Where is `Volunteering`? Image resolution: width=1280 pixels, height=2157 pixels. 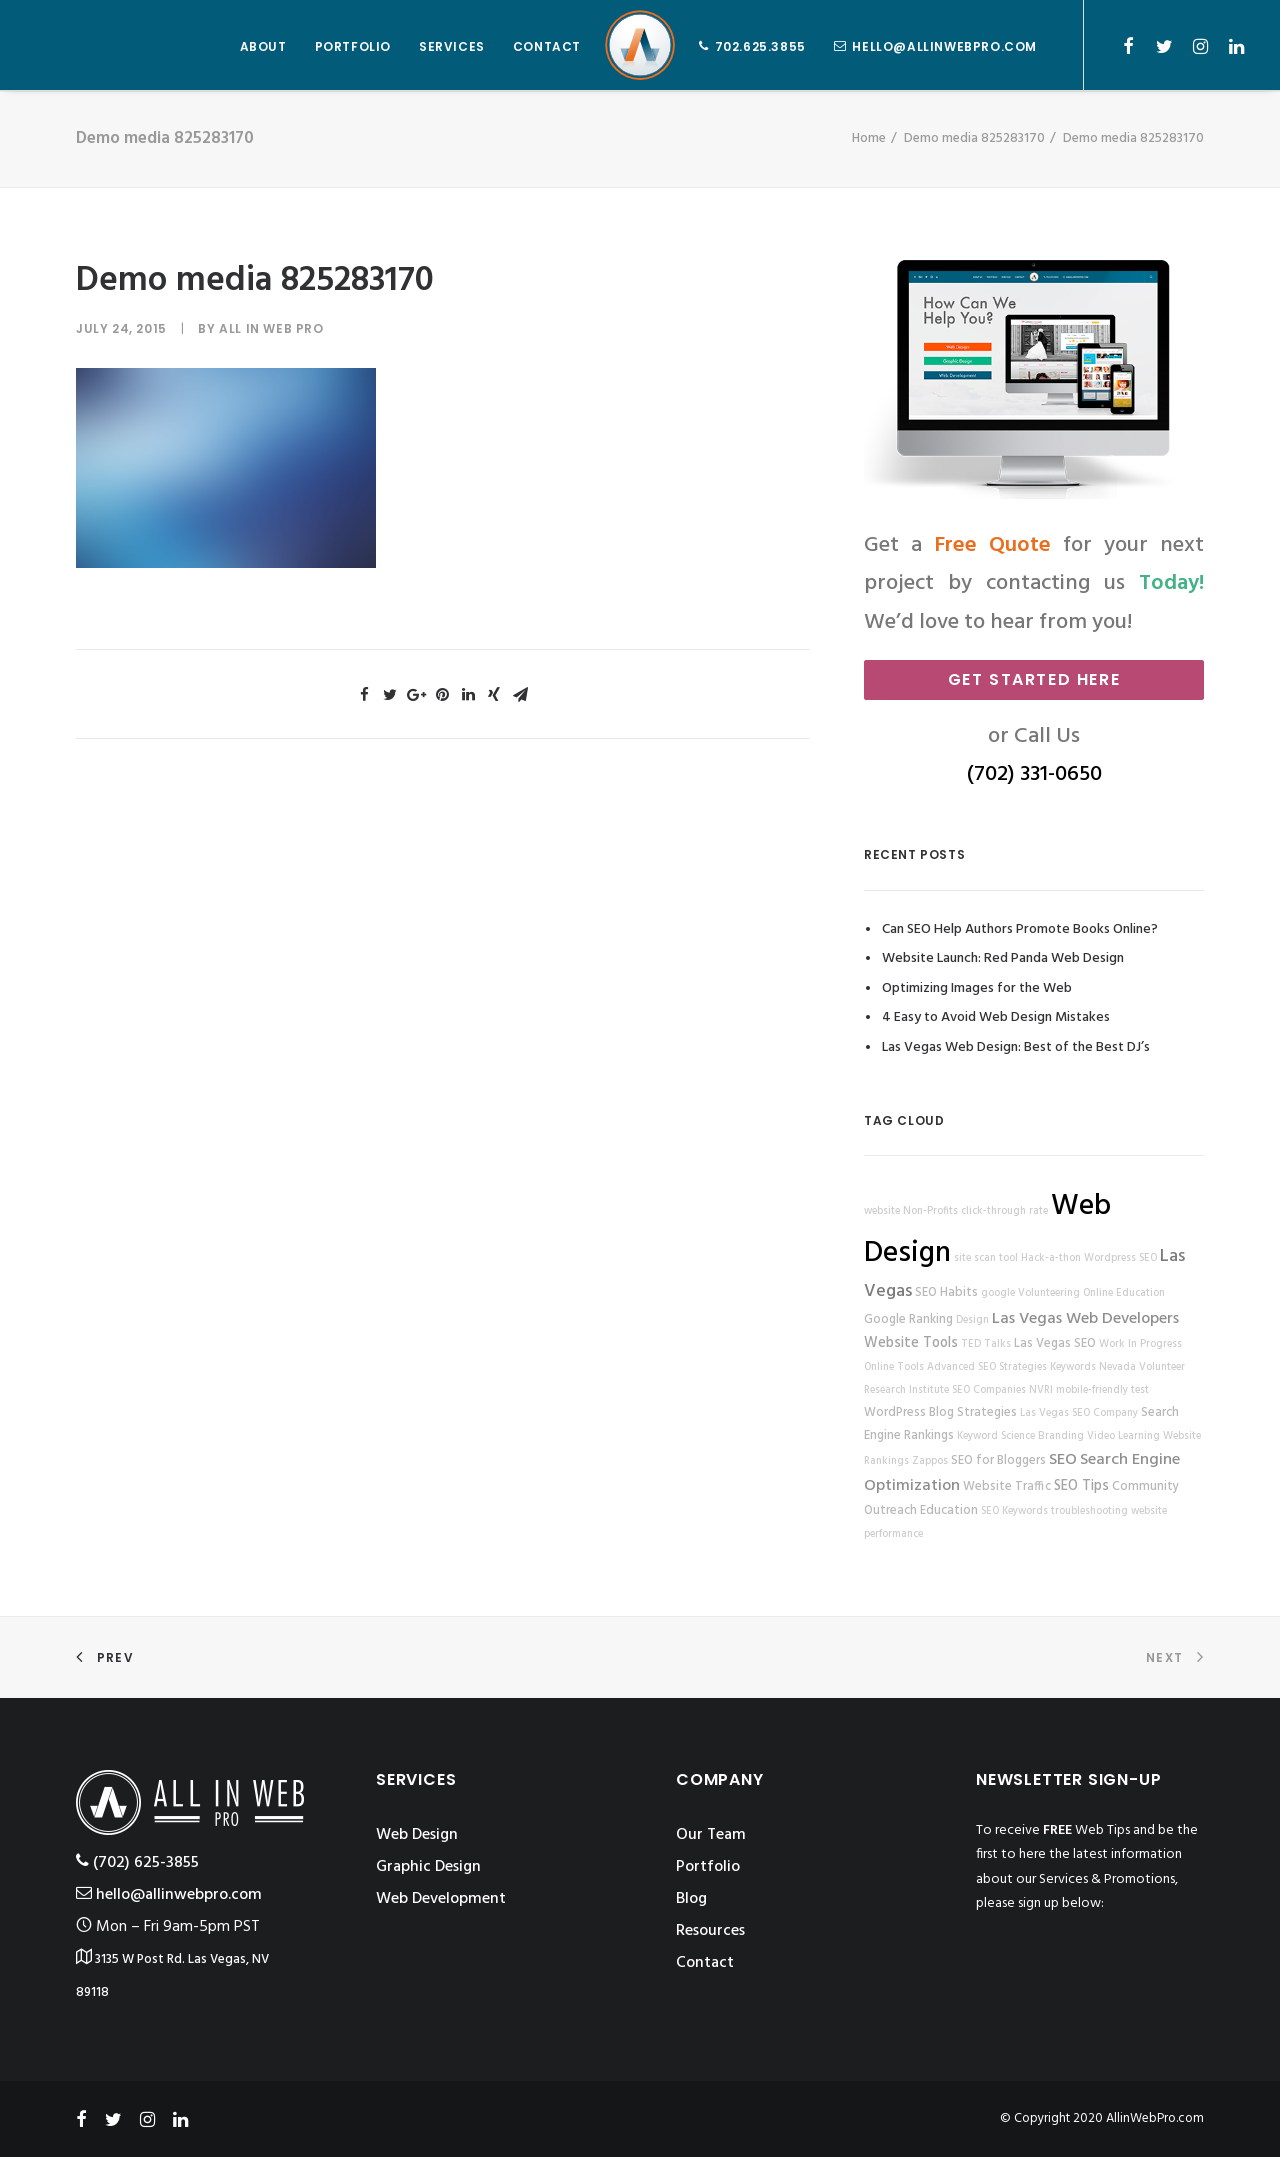 Volunteering is located at coordinates (1049, 1293).